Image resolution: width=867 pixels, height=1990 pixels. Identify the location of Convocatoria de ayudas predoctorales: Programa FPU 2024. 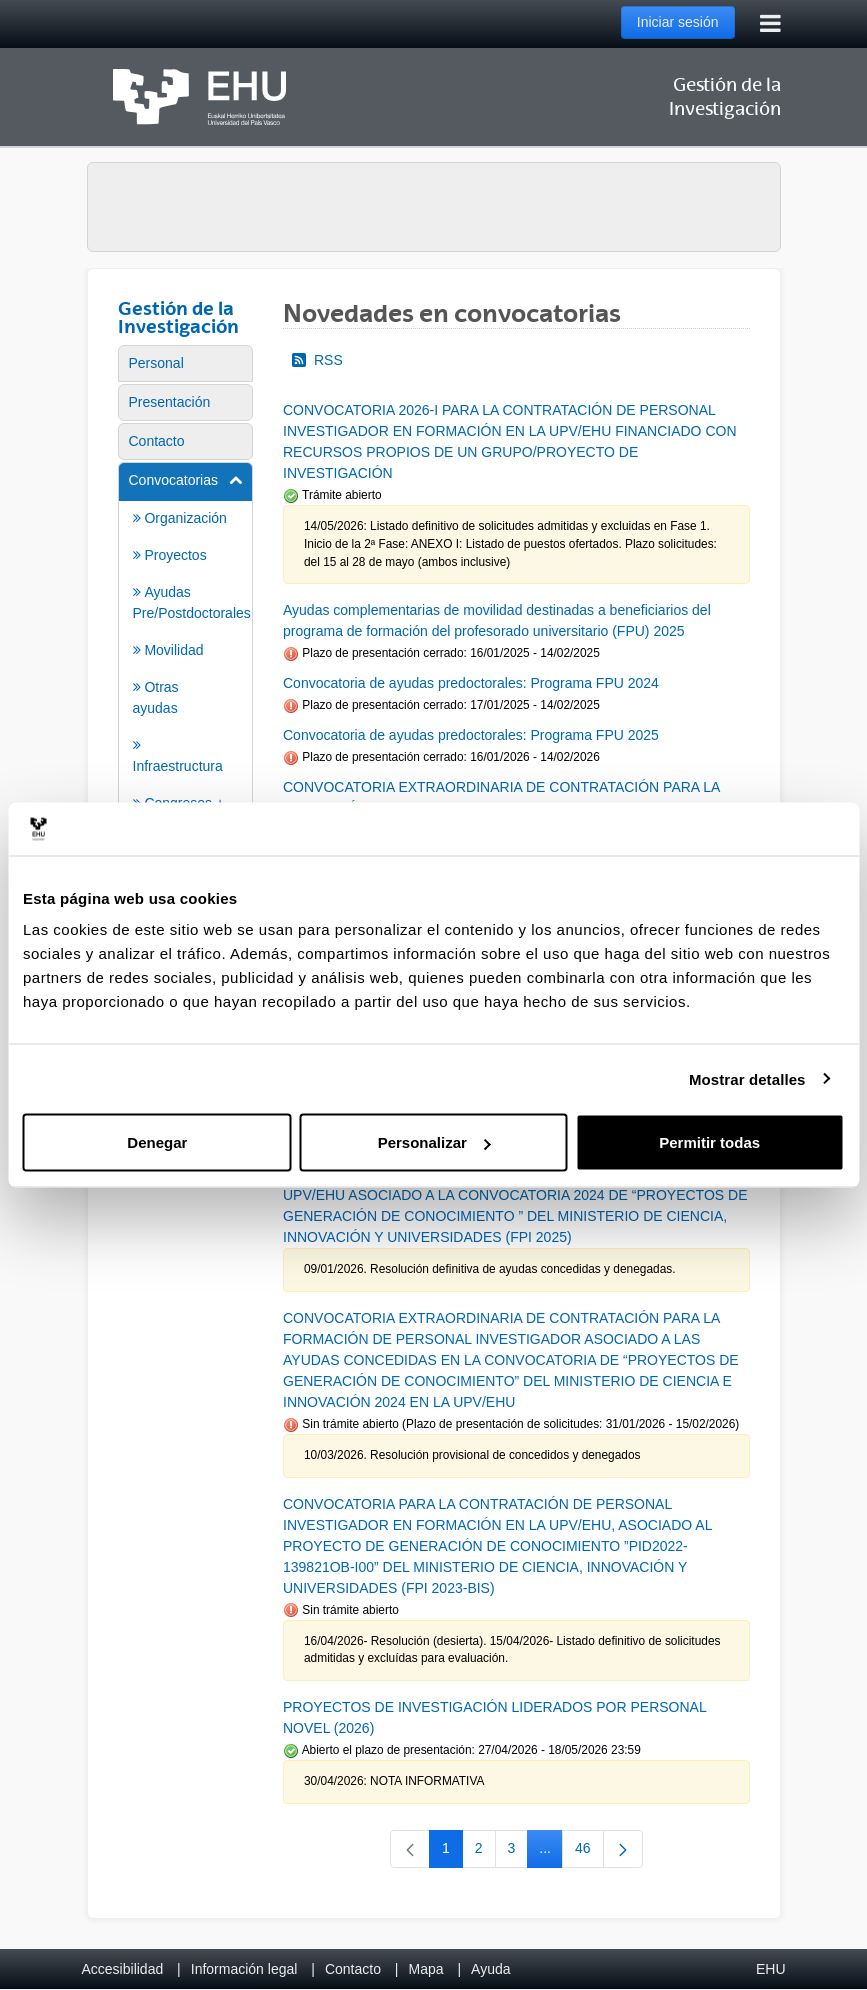
(471, 683).